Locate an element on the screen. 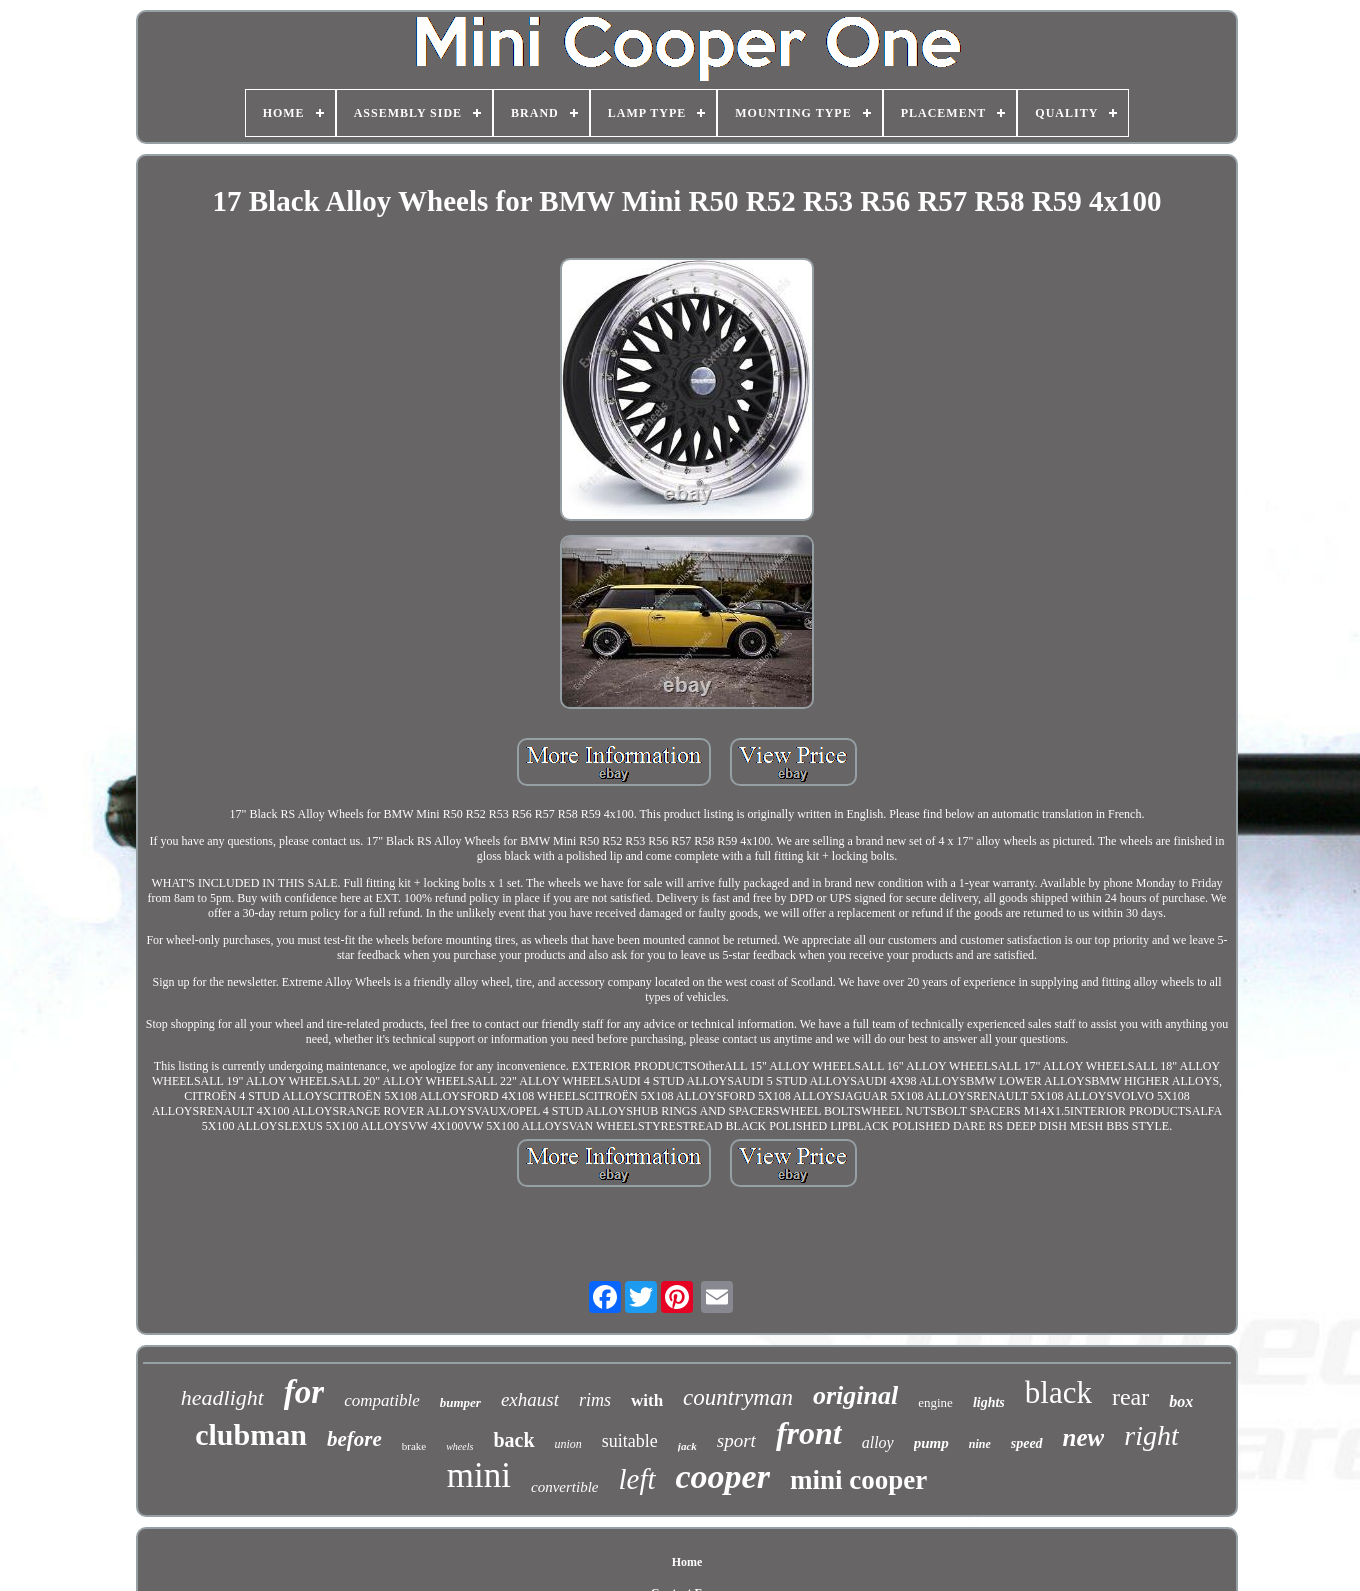  nine is located at coordinates (980, 1444).